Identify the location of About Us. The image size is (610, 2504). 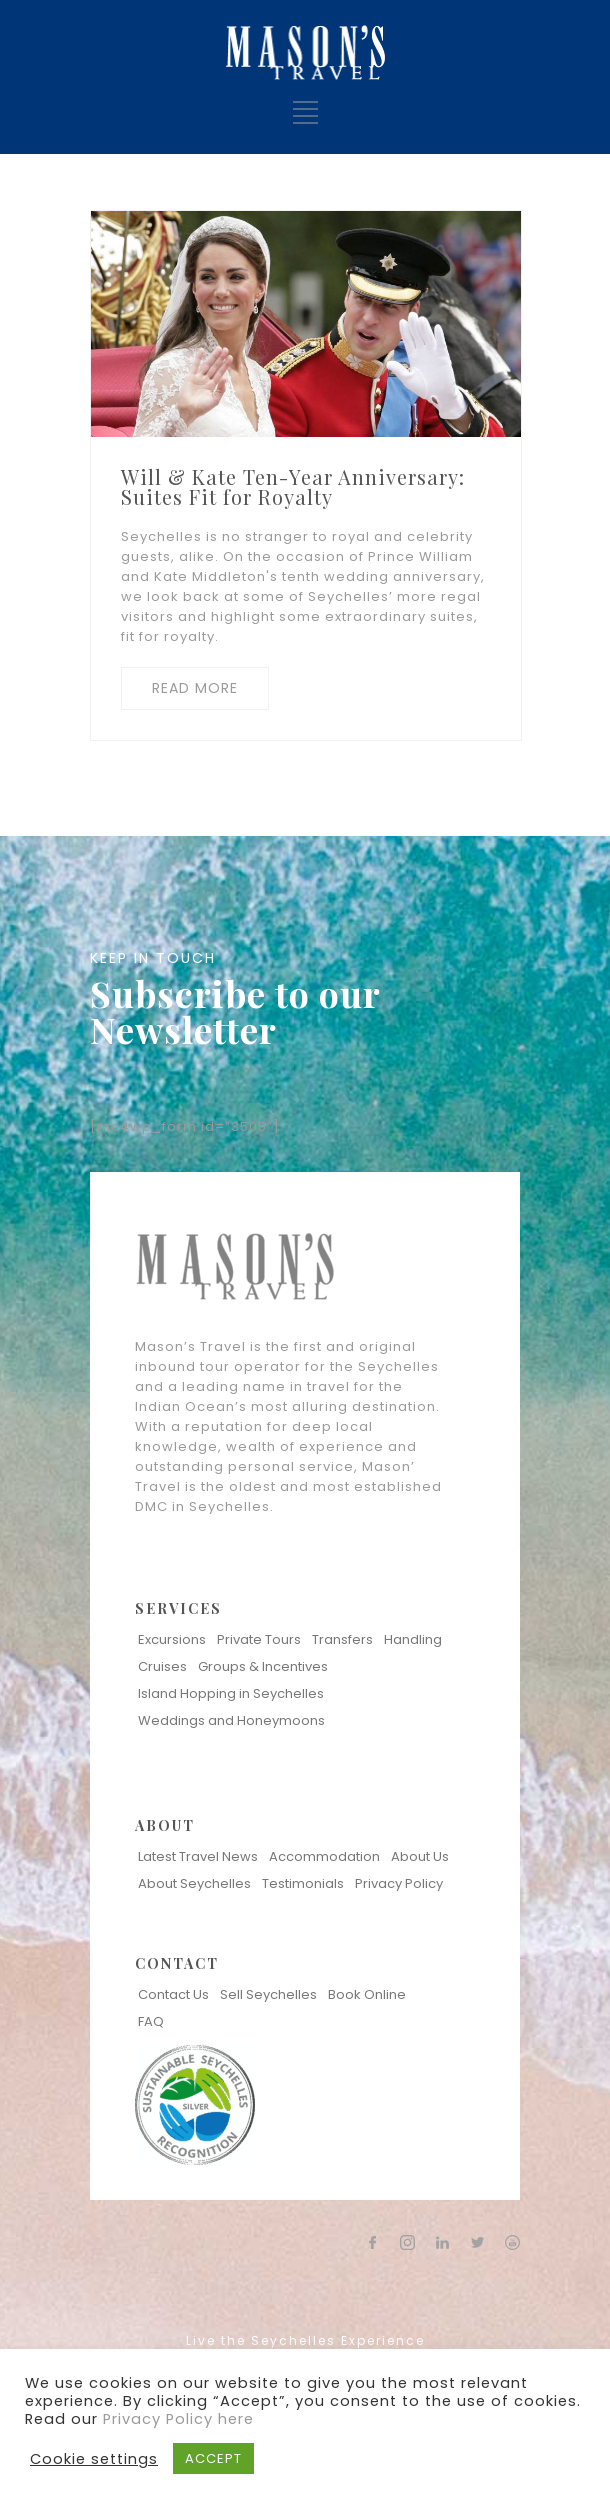
(420, 1856).